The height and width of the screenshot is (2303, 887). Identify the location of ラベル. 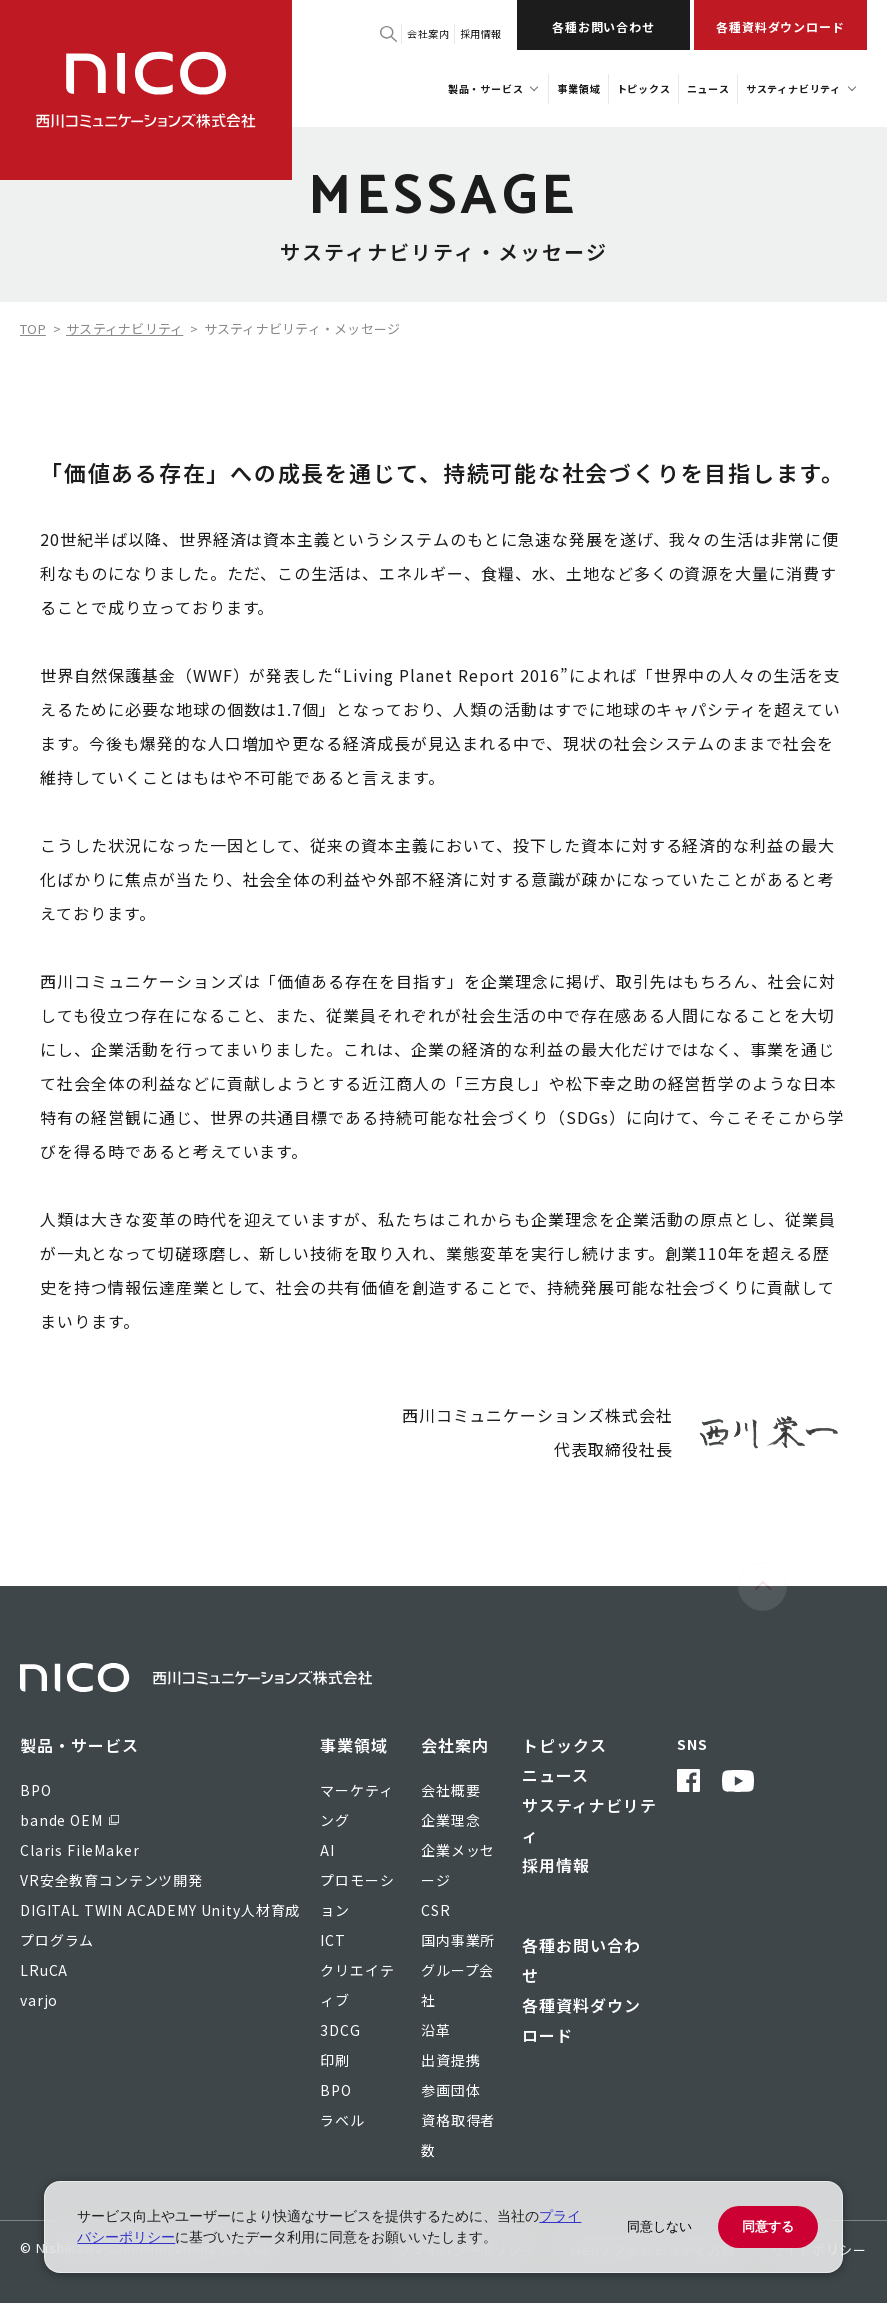
(342, 2120).